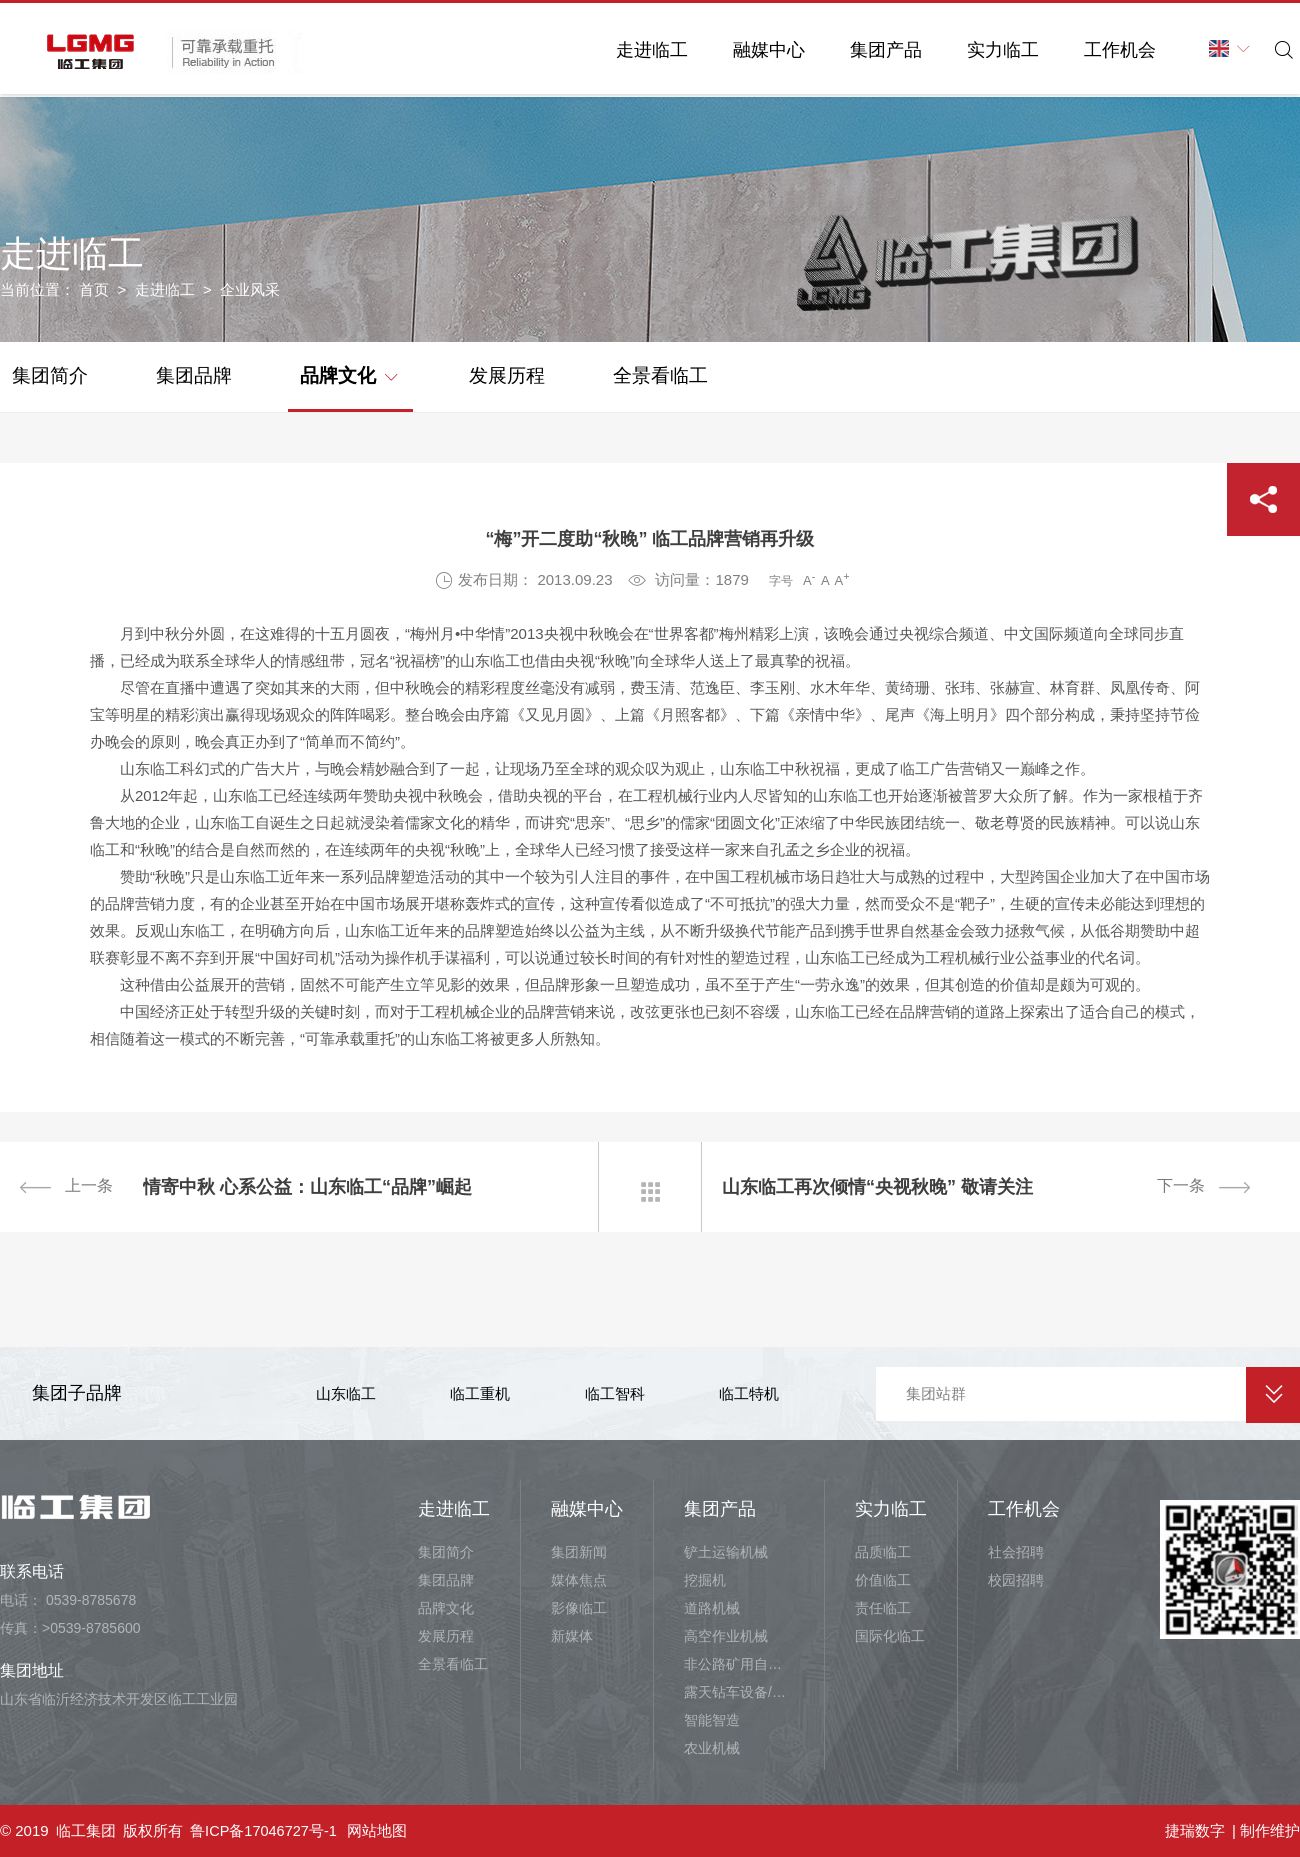  What do you see at coordinates (480, 1393) in the screenshot?
I see `临工重机` at bounding box center [480, 1393].